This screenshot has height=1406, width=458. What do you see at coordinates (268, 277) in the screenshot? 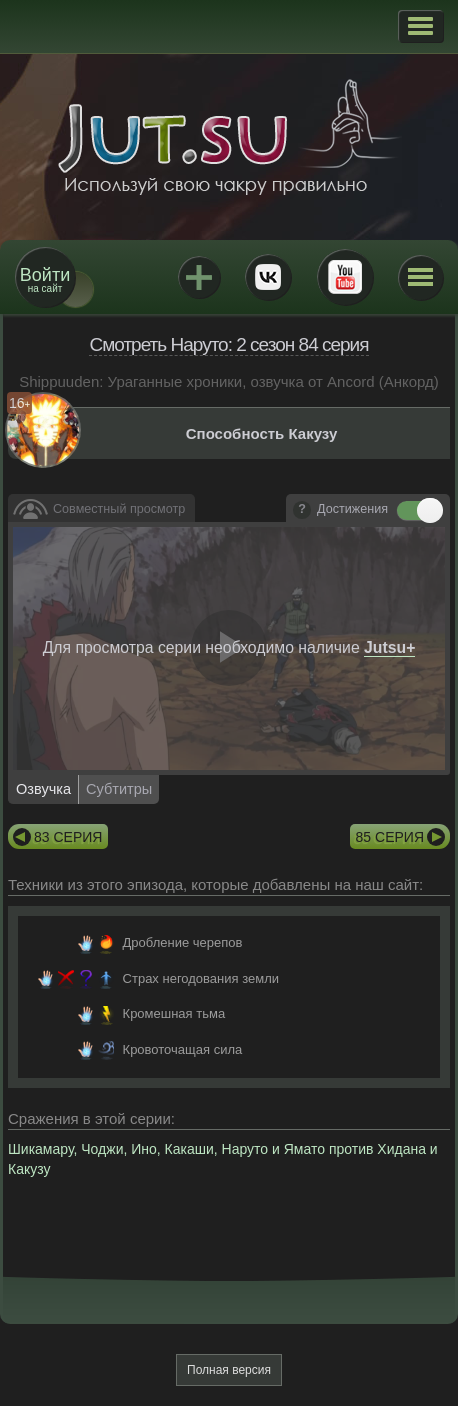
I see `ВКонтакте` at bounding box center [268, 277].